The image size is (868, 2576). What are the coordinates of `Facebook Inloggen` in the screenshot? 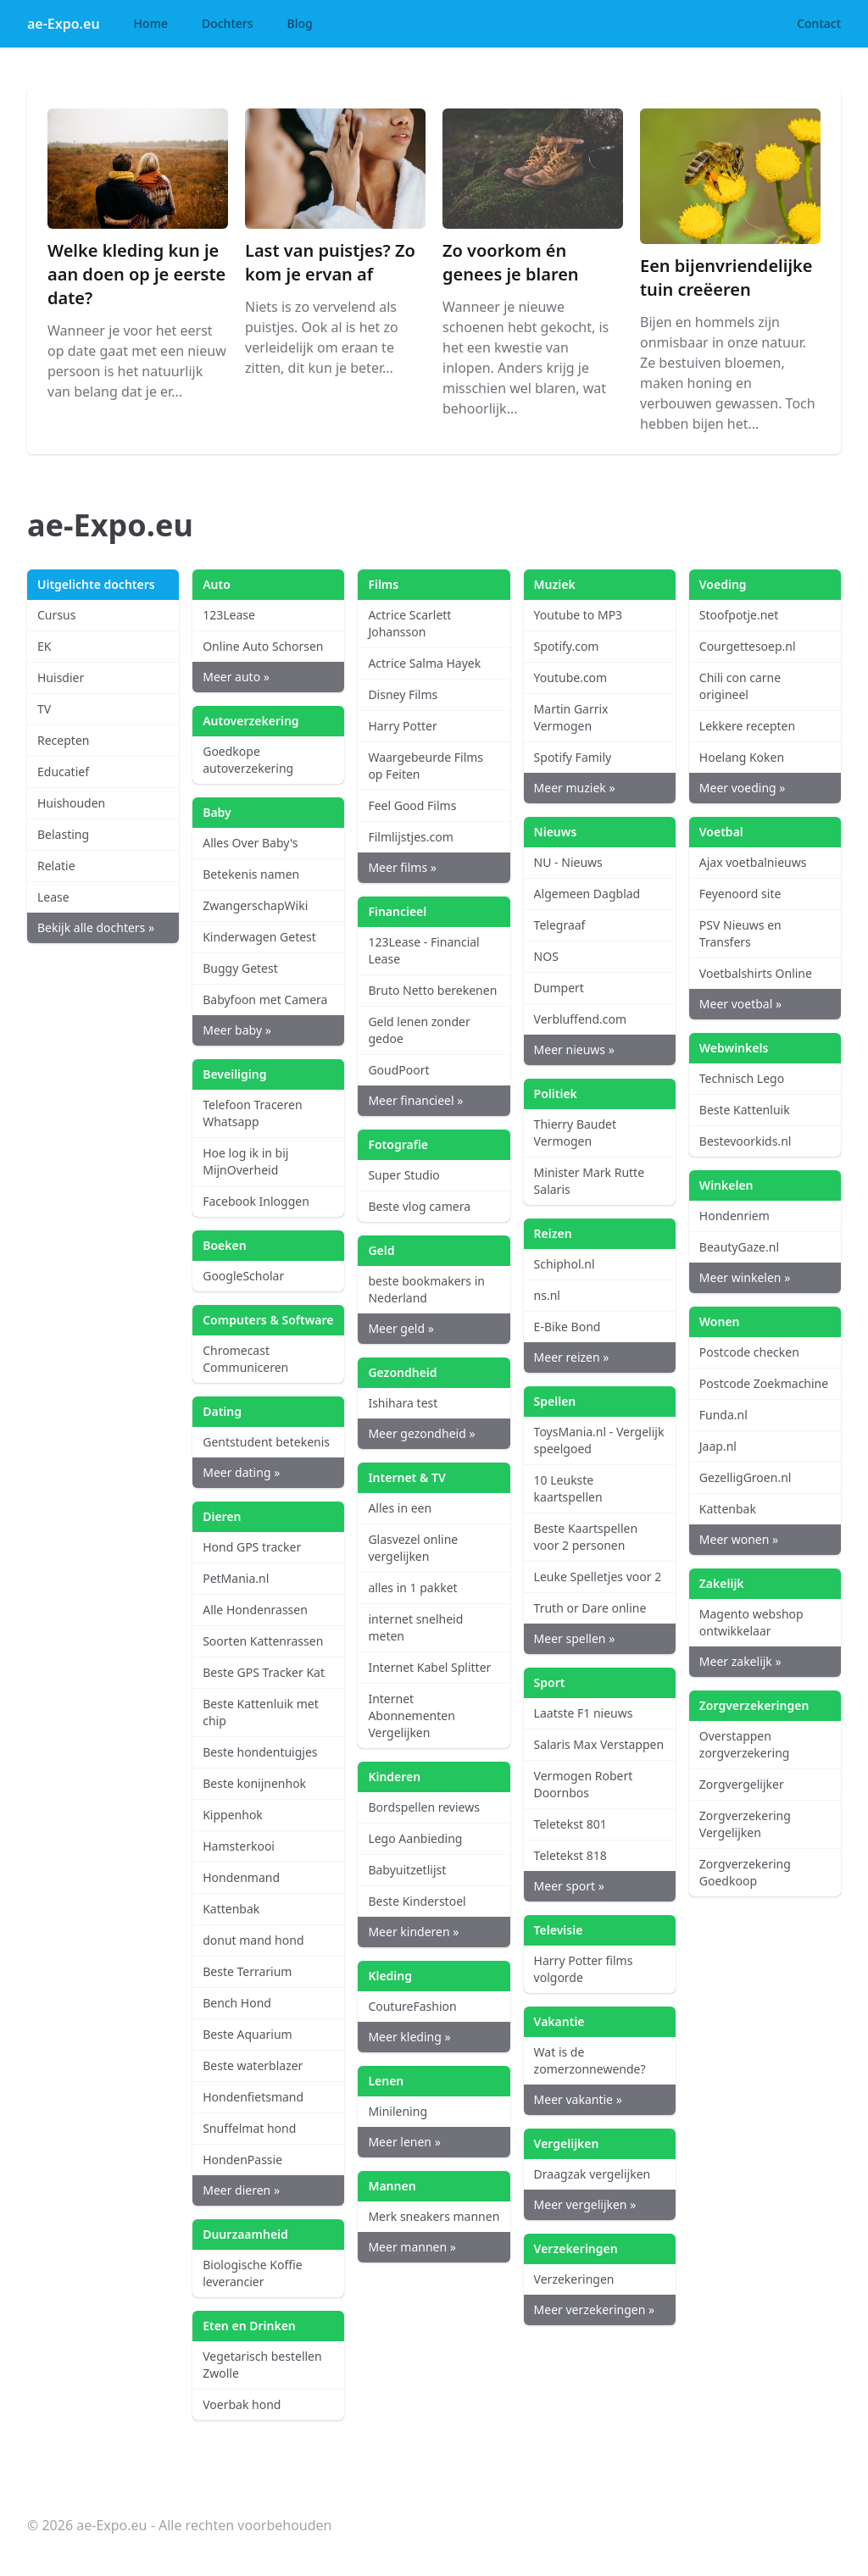 It's located at (256, 1201).